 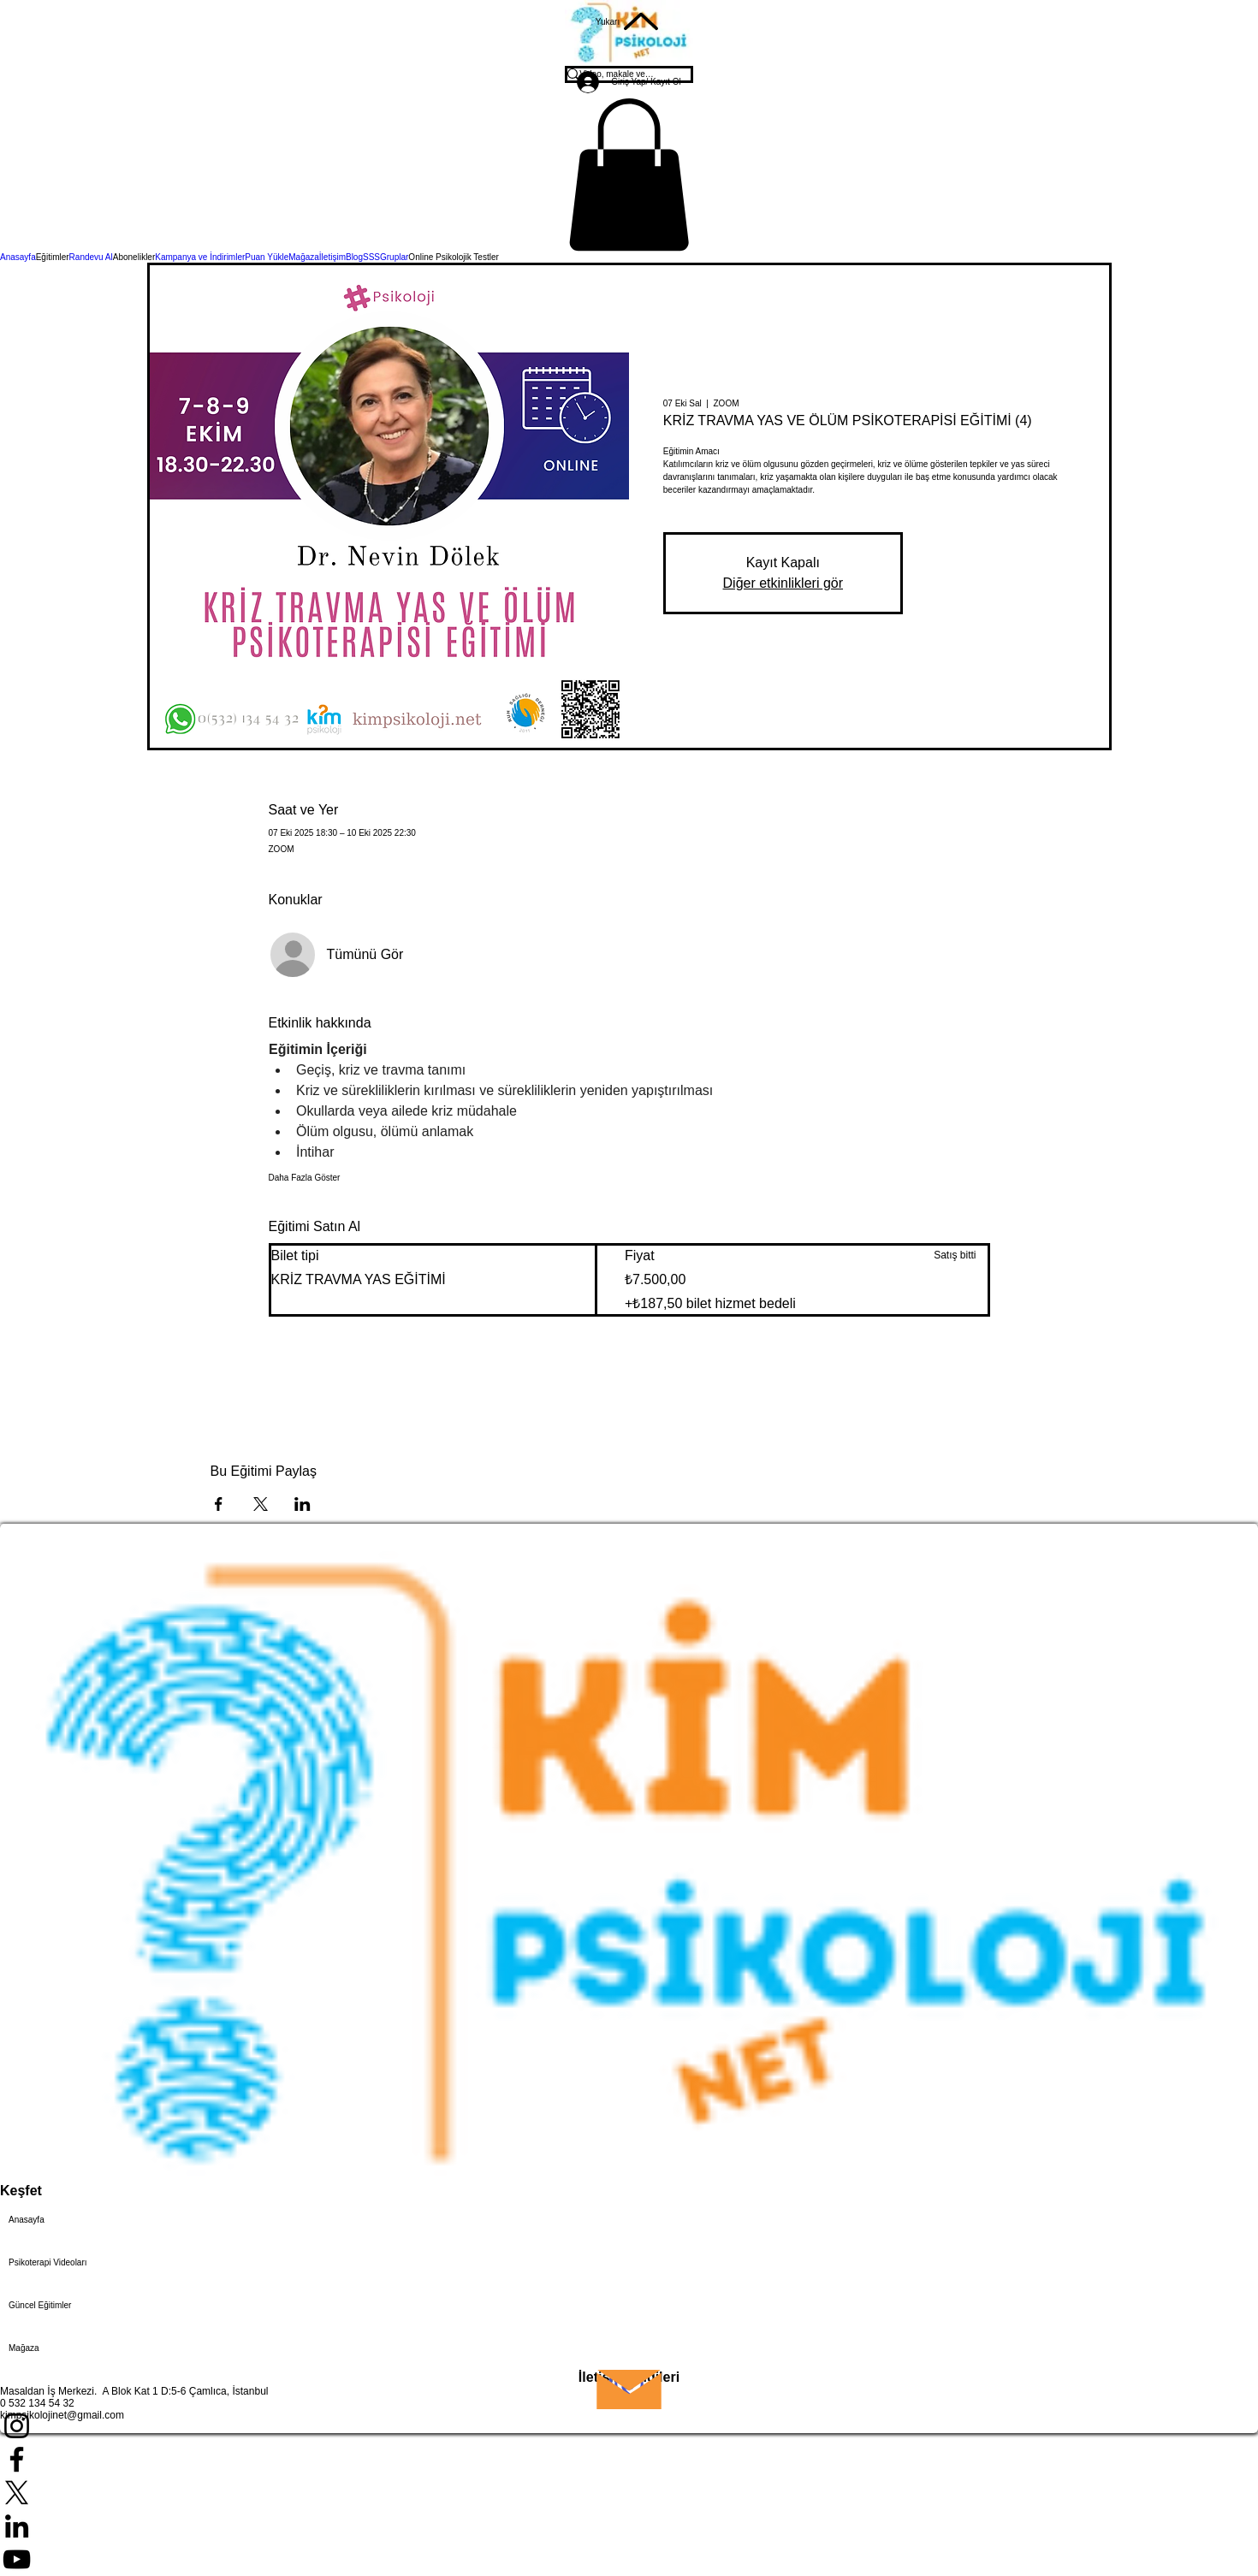 What do you see at coordinates (629, 2559) in the screenshot?
I see `[YouTube]` at bounding box center [629, 2559].